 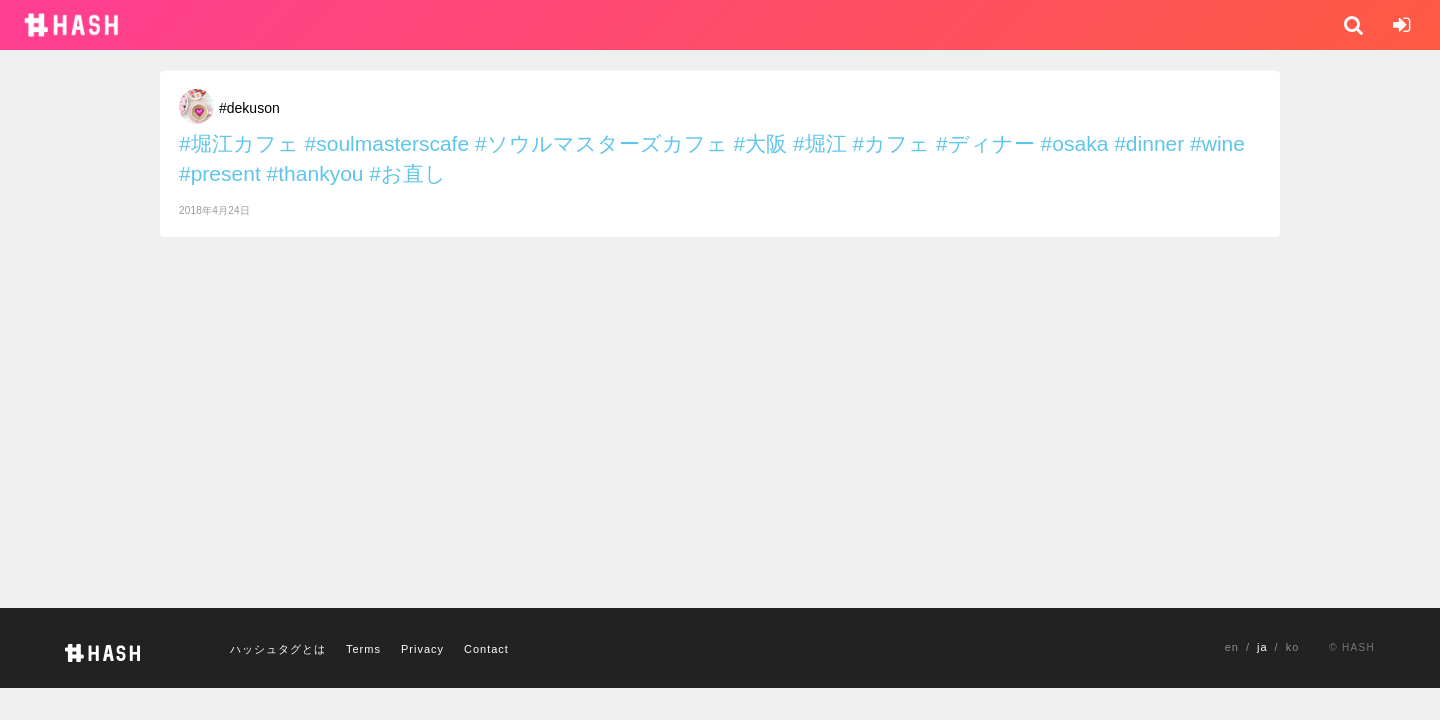 I want to click on #ディナー, so click(x=985, y=143).